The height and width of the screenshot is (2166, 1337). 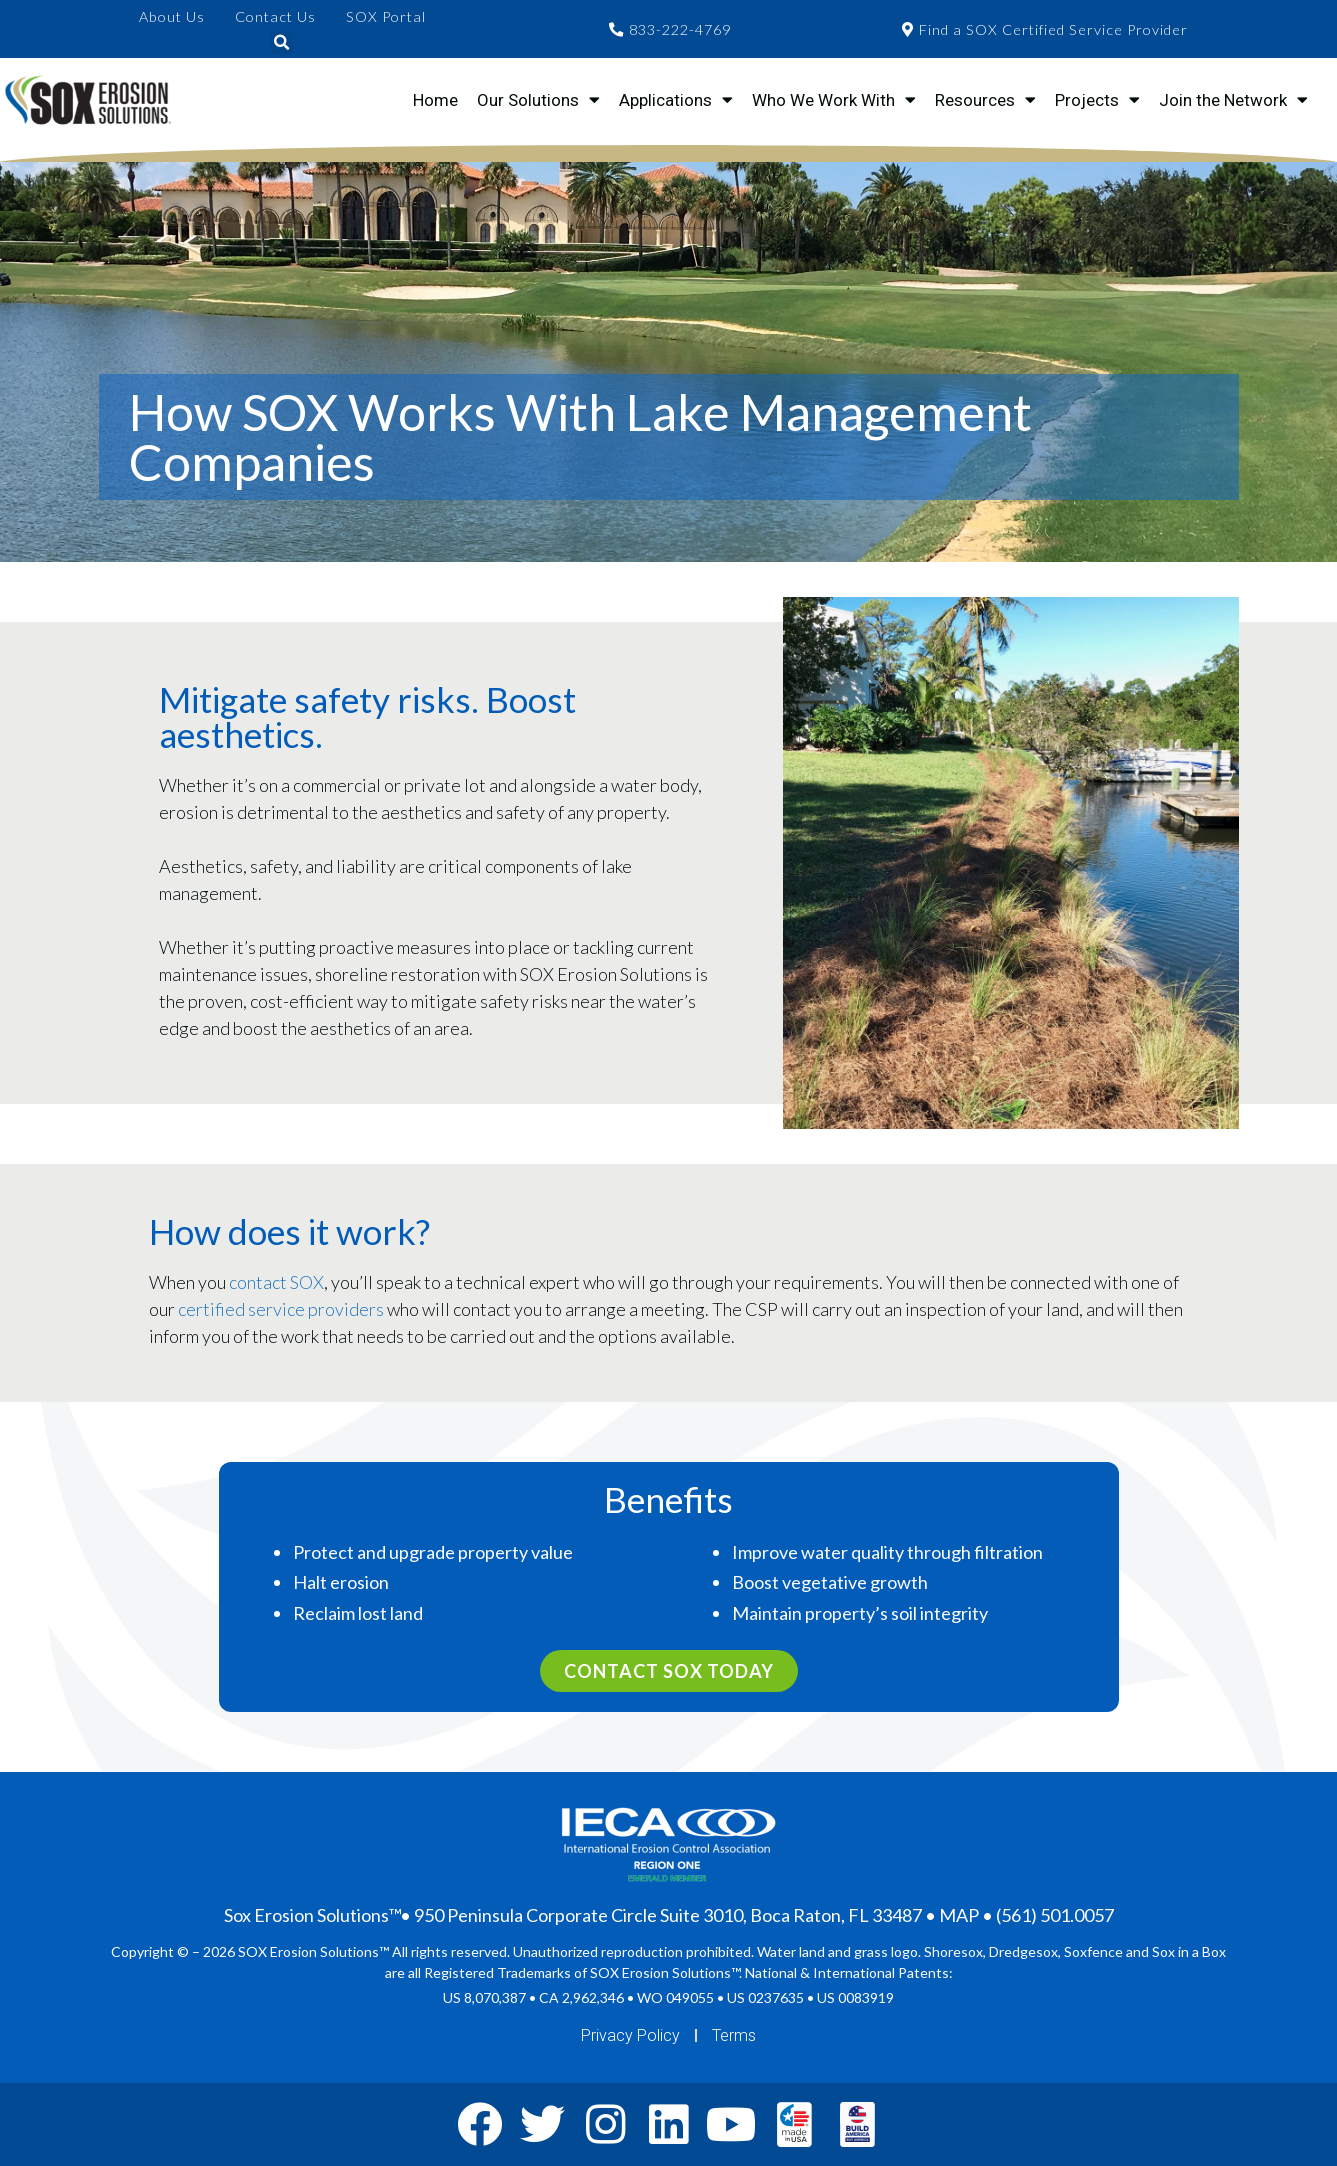 What do you see at coordinates (676, 99) in the screenshot?
I see `Applications` at bounding box center [676, 99].